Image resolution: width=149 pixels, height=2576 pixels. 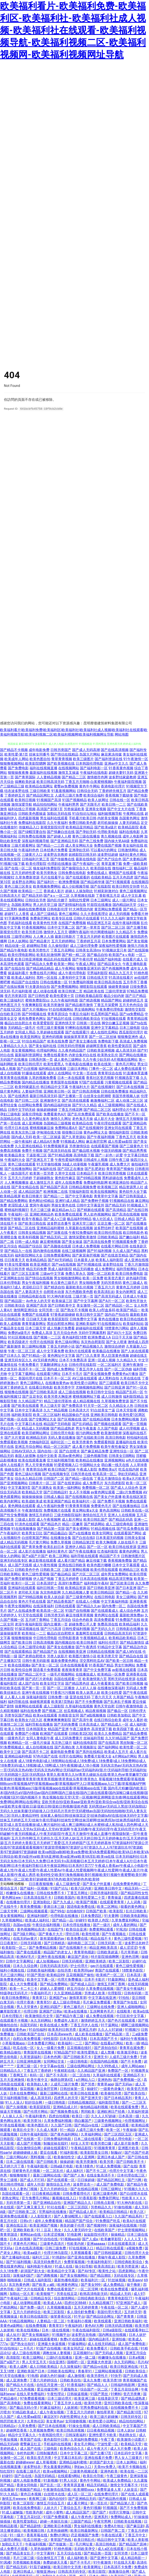 I want to click on 91免费国产在线, so click(x=128, y=1619).